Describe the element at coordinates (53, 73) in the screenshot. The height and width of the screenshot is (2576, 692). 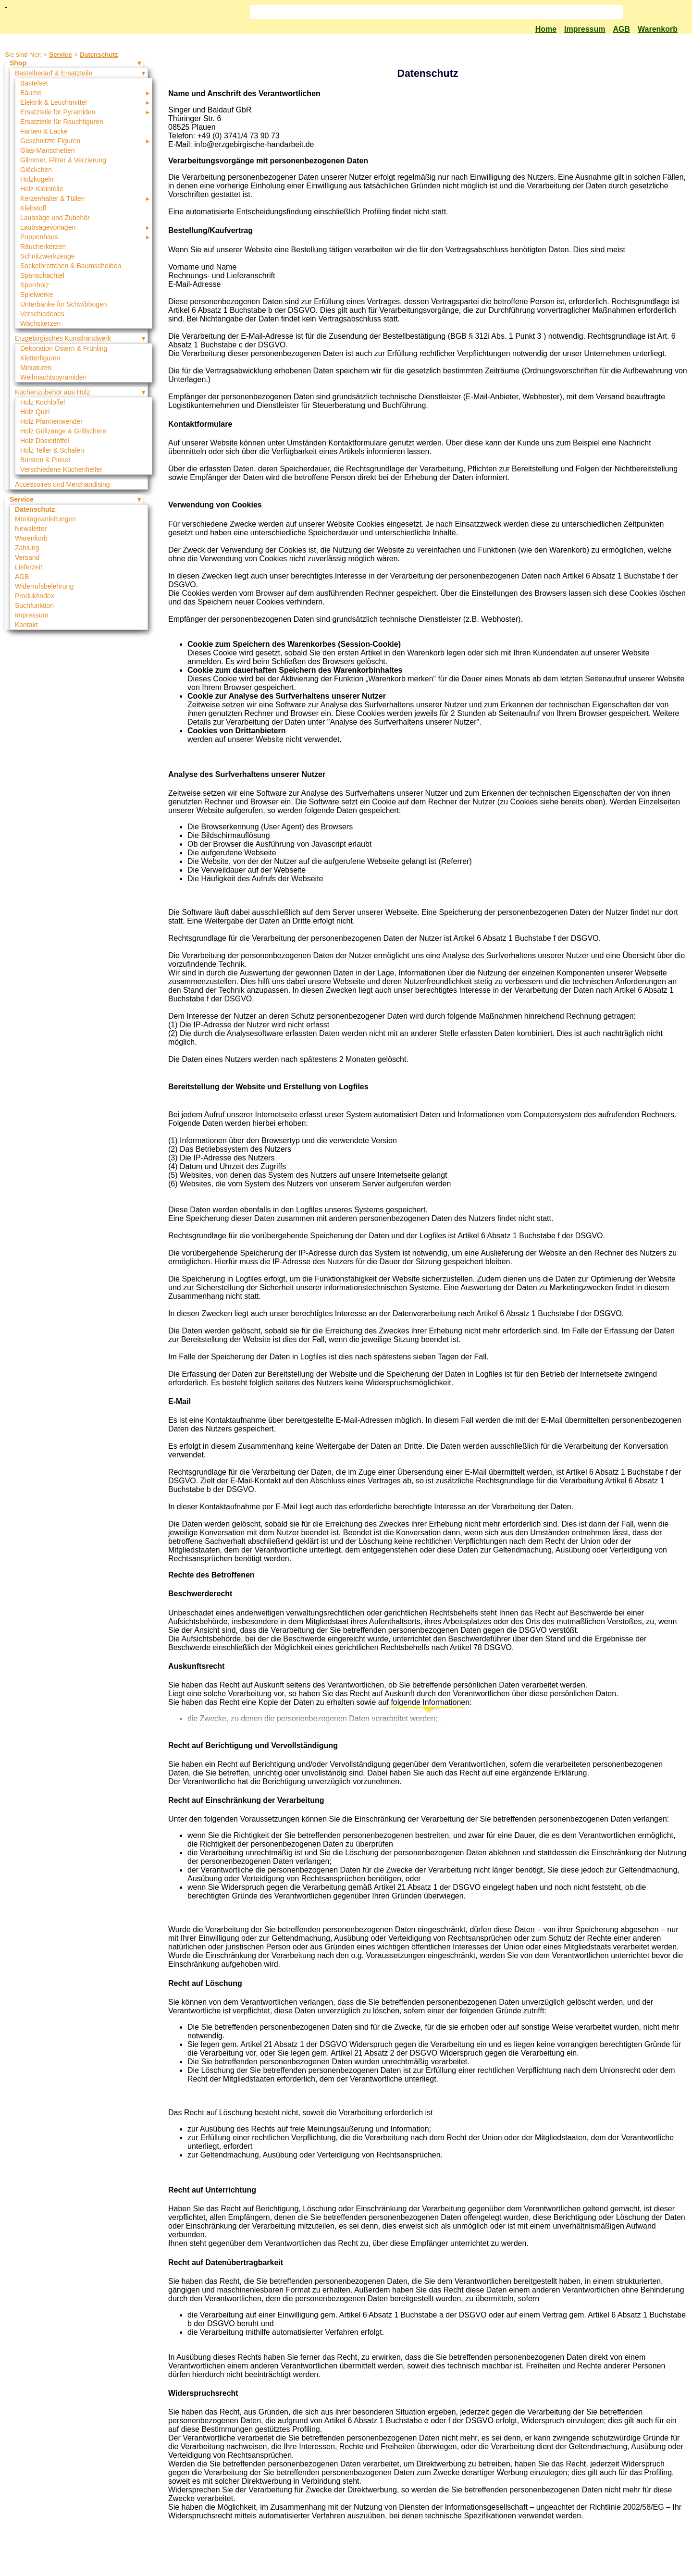
I see `Bastelbedarf & Ersatzteile` at that location.